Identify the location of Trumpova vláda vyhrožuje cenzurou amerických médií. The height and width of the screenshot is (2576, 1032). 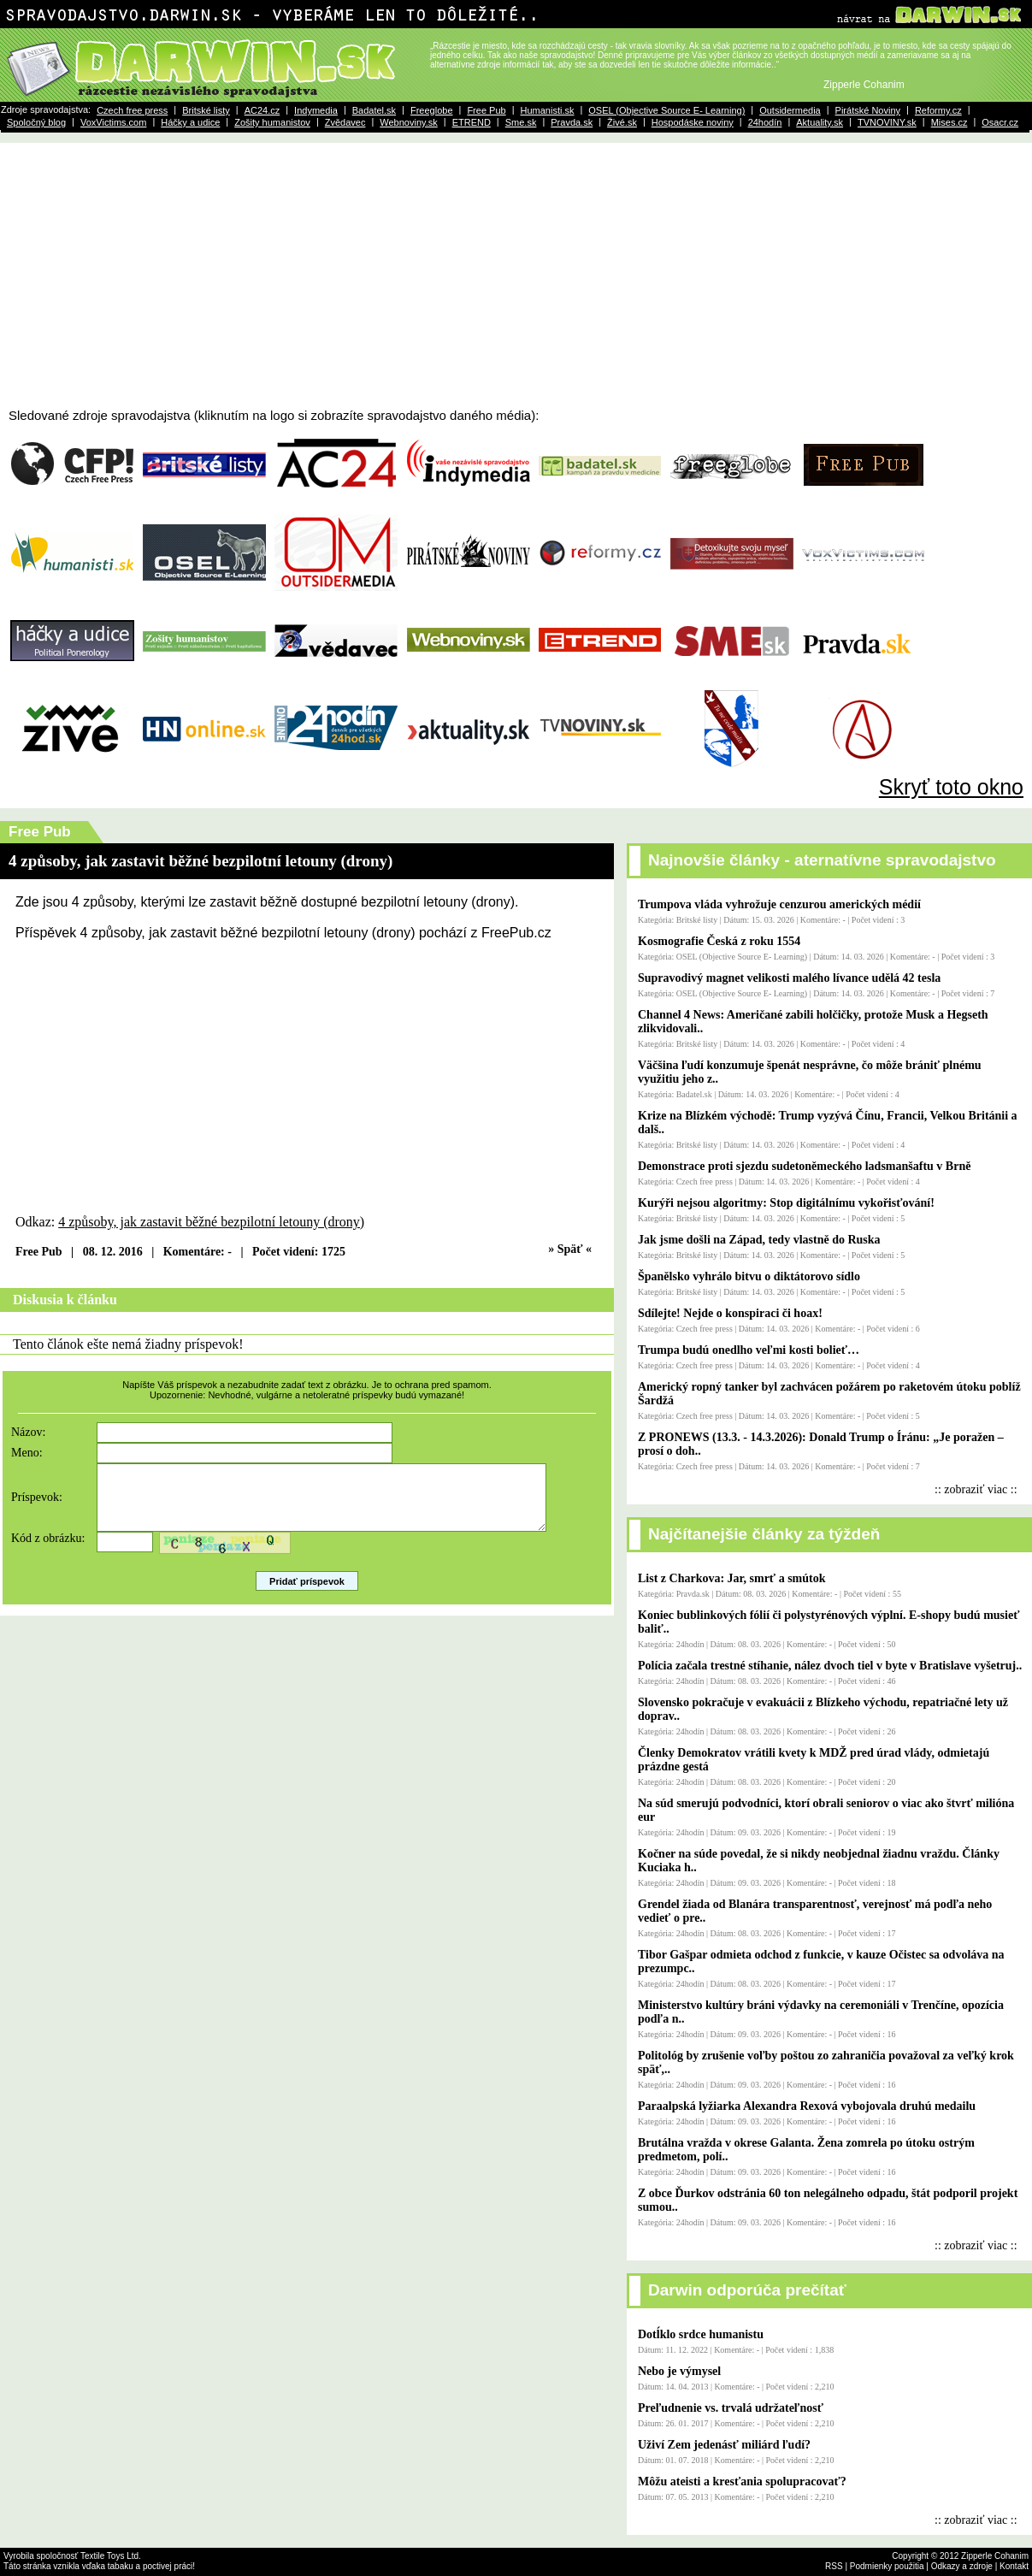
(779, 904).